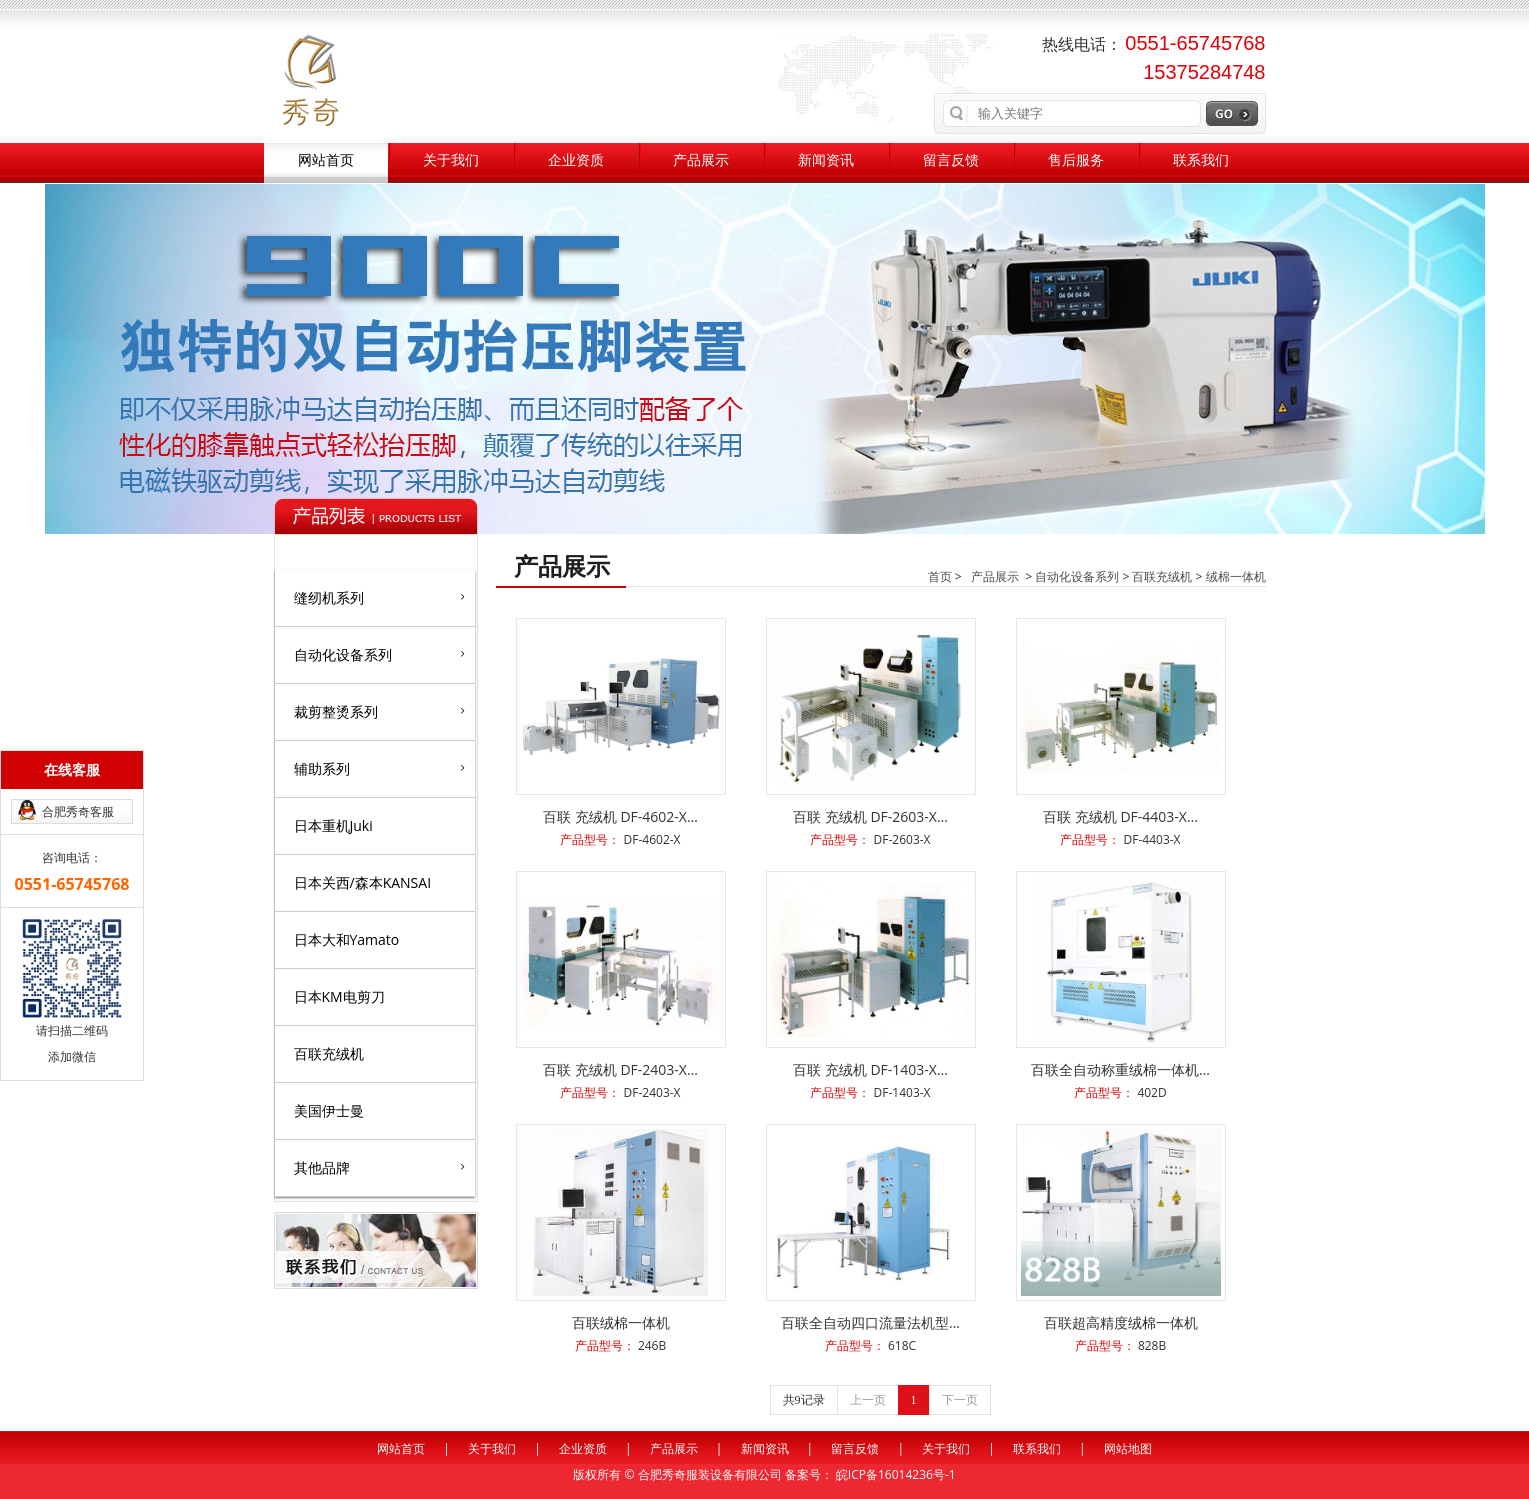 Image resolution: width=1529 pixels, height=1499 pixels. Describe the element at coordinates (940, 576) in the screenshot. I see `首页` at that location.